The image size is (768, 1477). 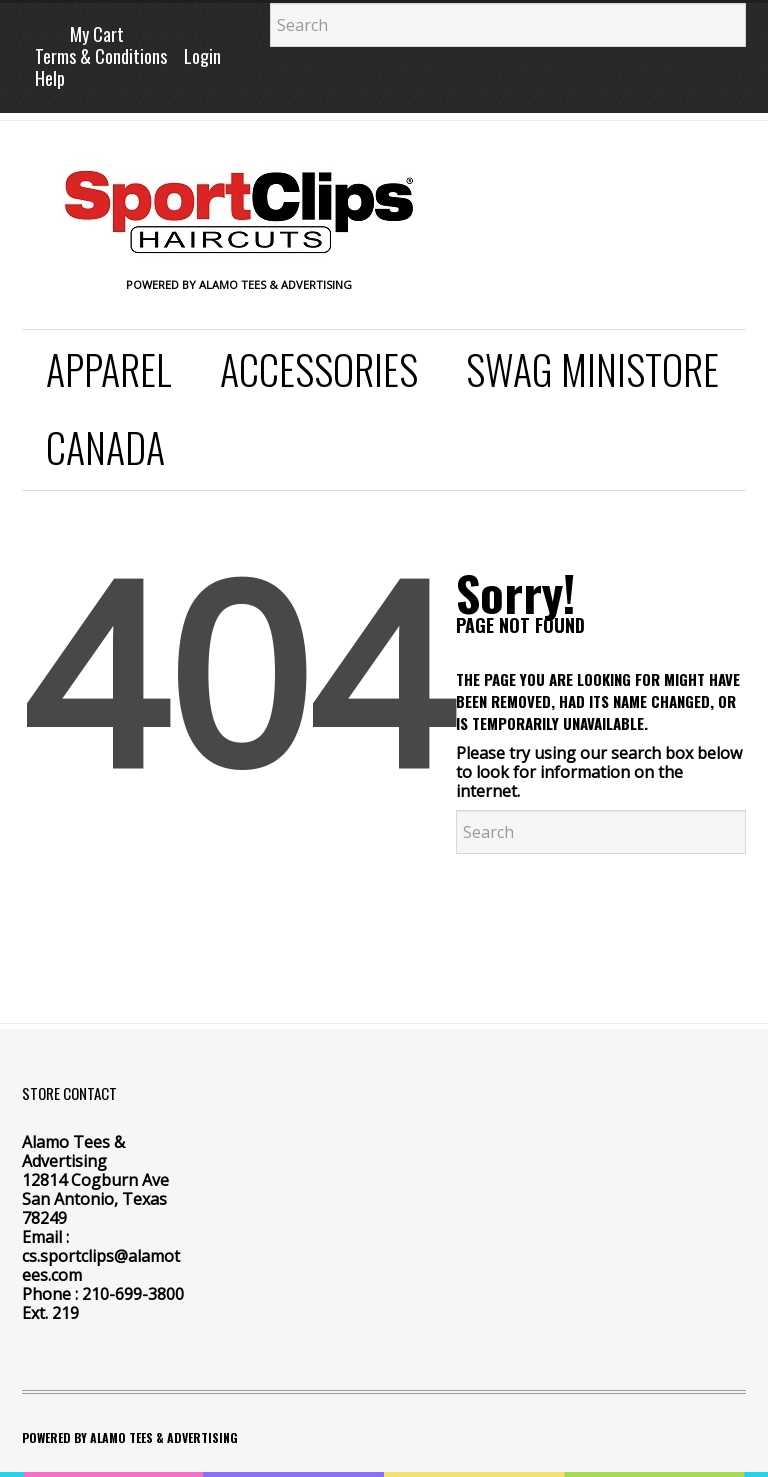 What do you see at coordinates (202, 56) in the screenshot?
I see `Login` at bounding box center [202, 56].